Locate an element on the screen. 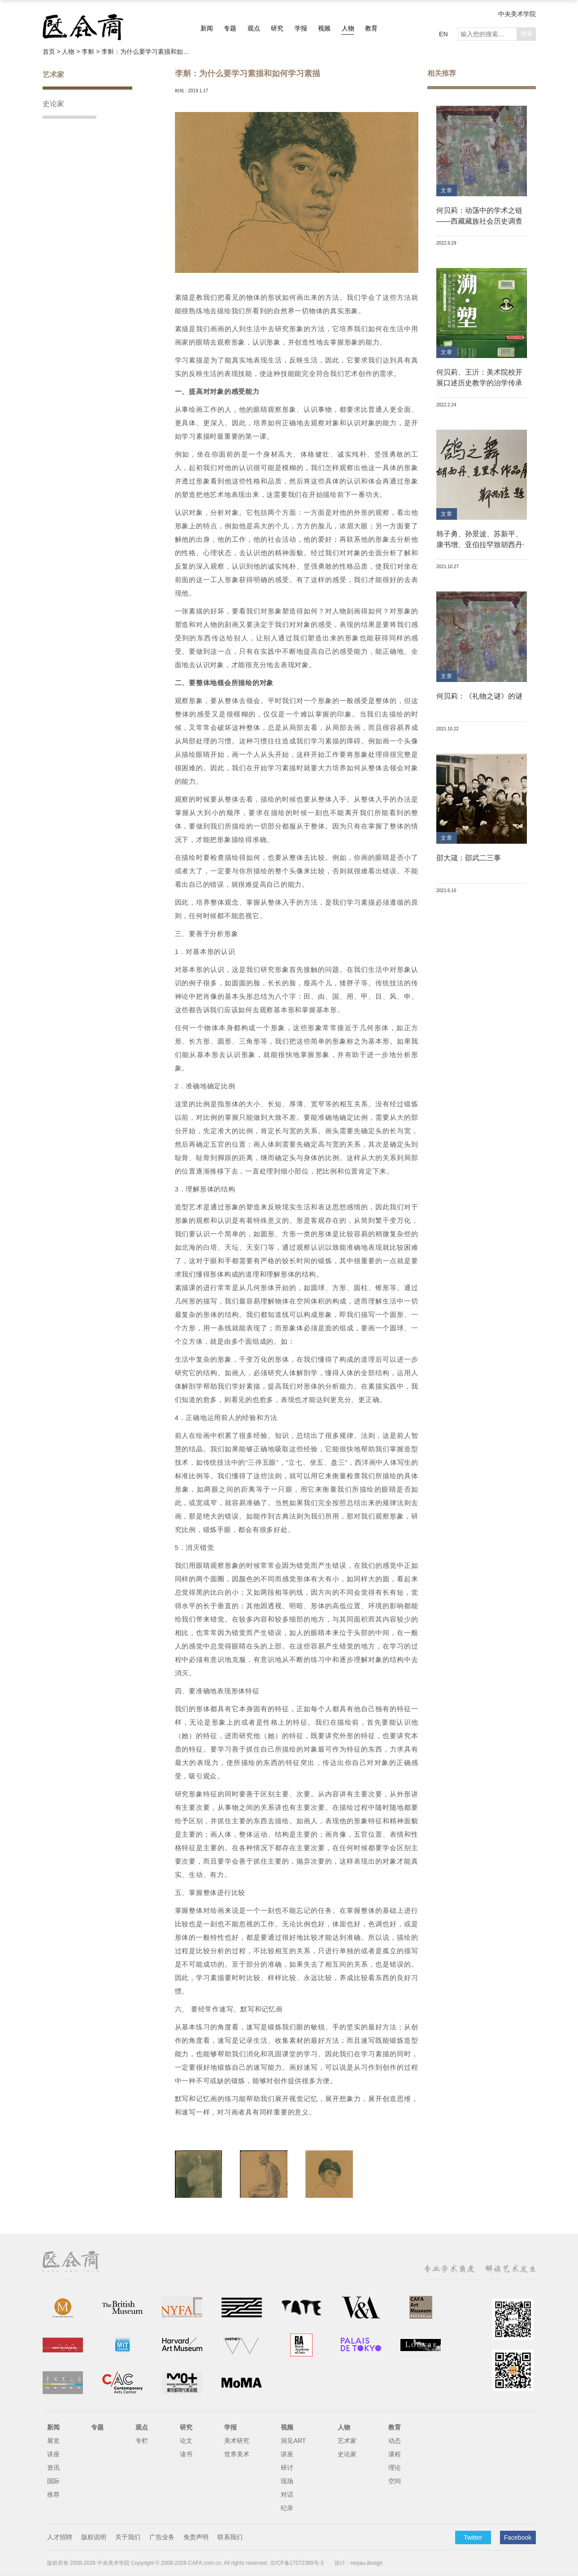 This screenshot has width=578, height=2576. 广告业务 is located at coordinates (161, 2537).